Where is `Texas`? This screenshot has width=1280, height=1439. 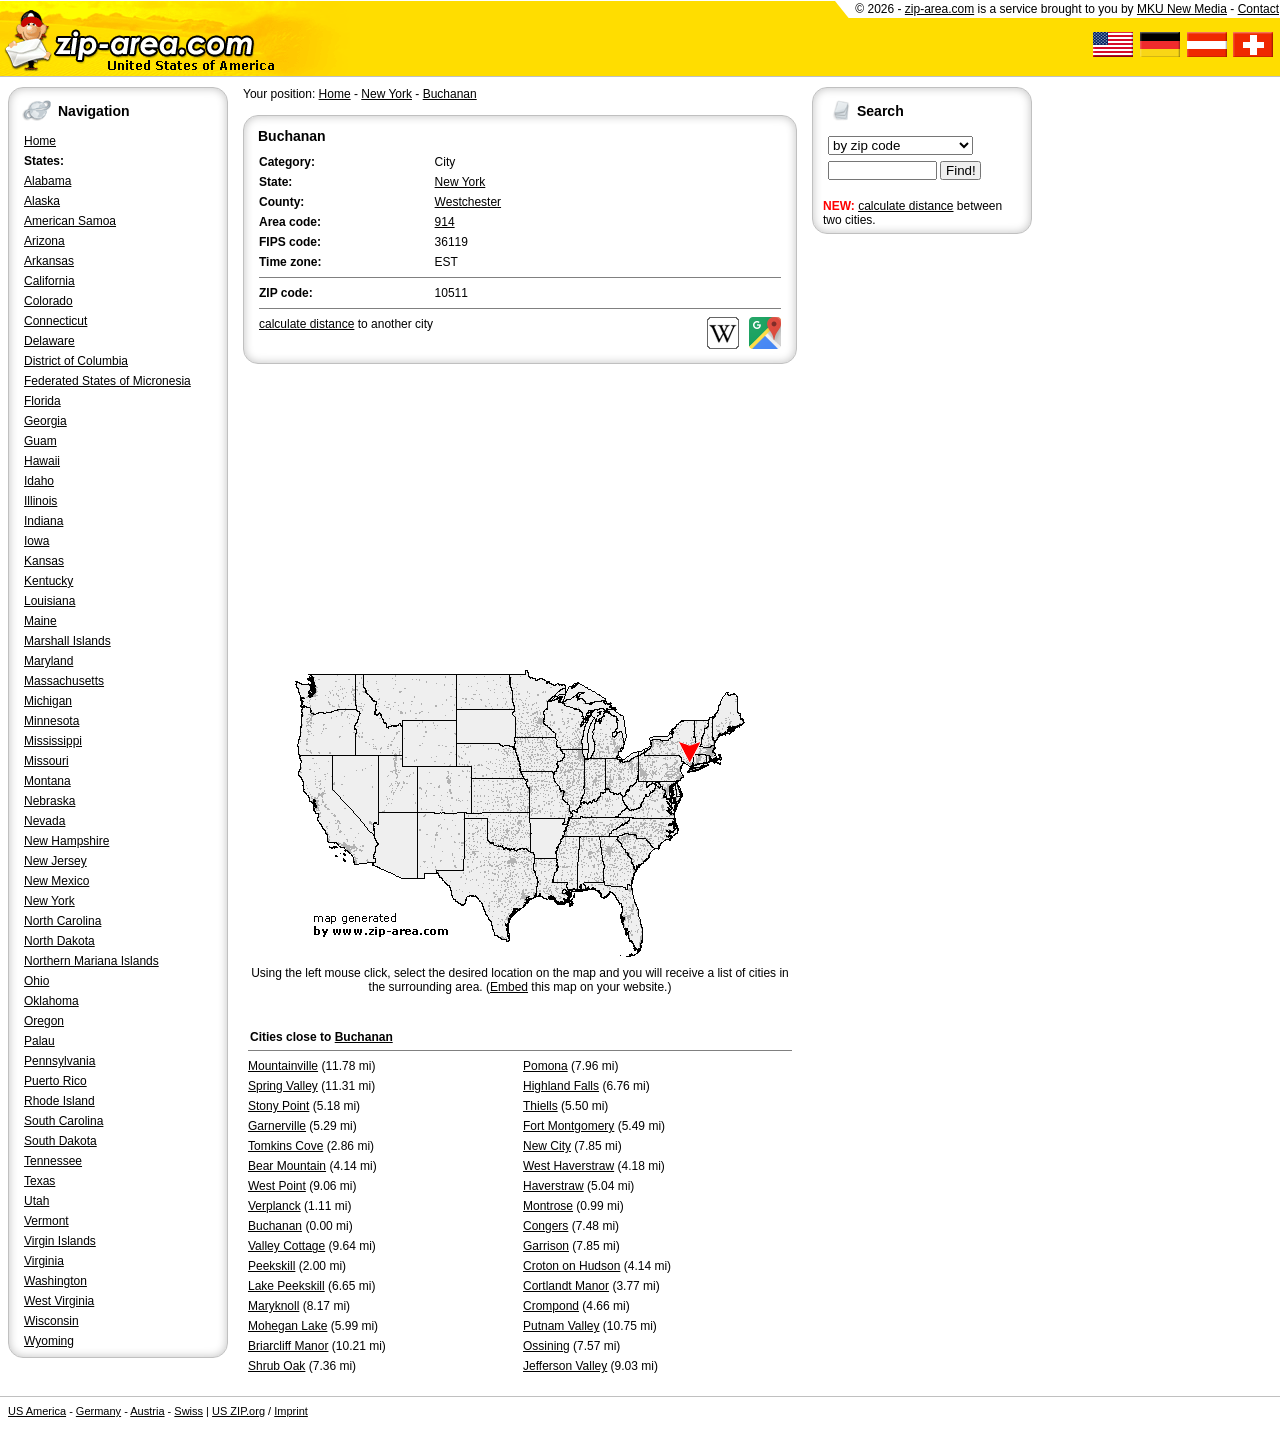 Texas is located at coordinates (39, 1181).